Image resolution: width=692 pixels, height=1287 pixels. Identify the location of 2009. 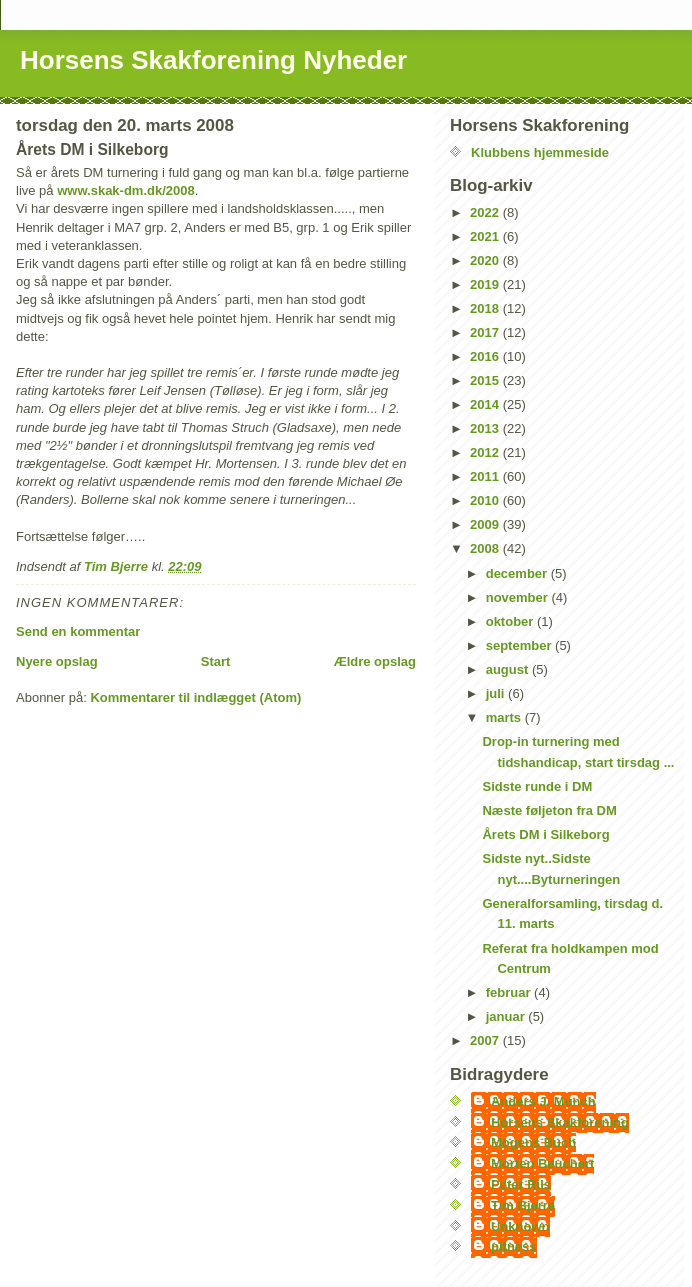
(486, 524).